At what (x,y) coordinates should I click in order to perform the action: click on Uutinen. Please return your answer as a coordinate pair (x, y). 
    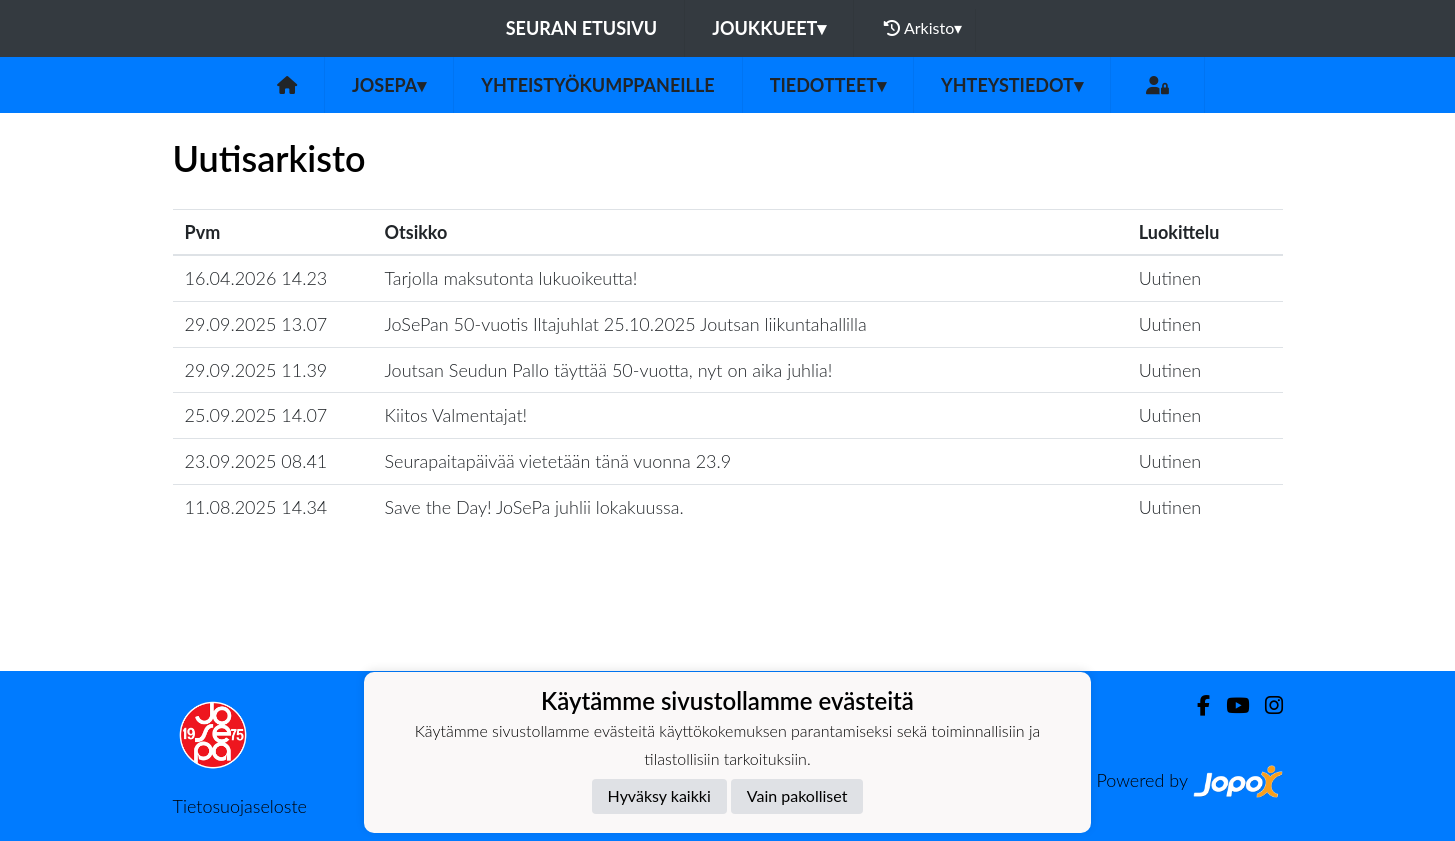
    Looking at the image, I should click on (1170, 278).